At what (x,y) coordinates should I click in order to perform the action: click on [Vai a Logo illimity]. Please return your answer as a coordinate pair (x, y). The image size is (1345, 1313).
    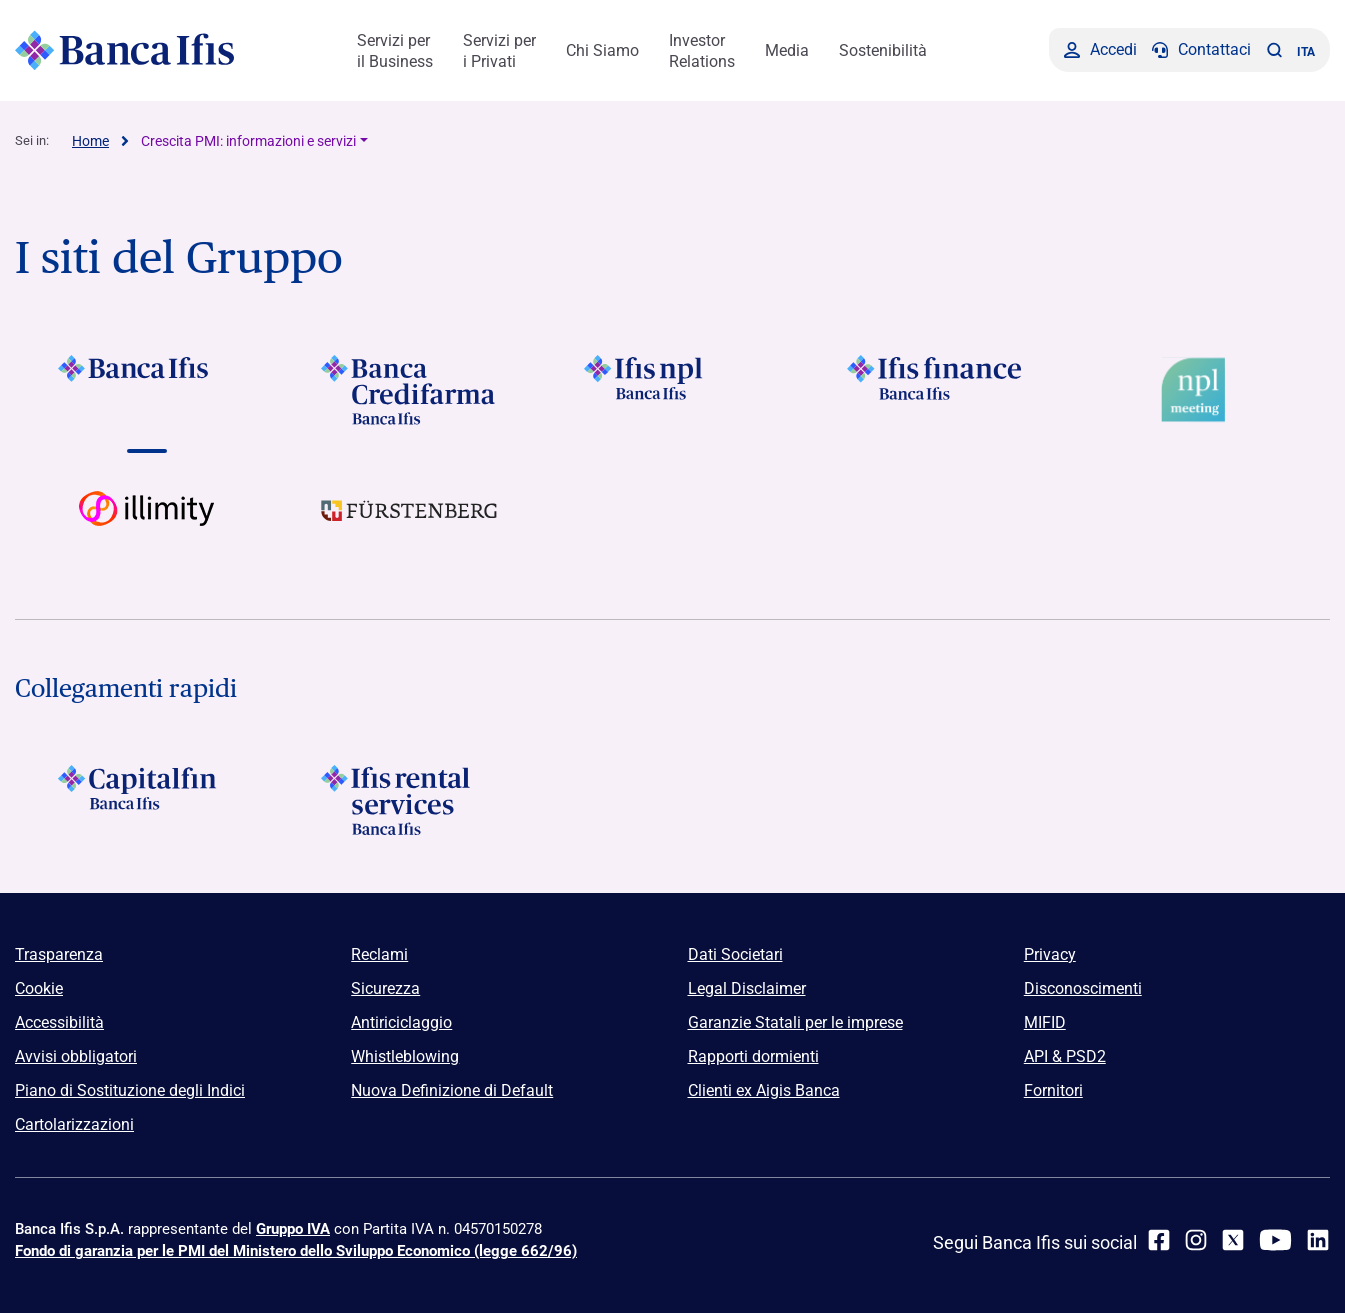
    Looking at the image, I should click on (146, 526).